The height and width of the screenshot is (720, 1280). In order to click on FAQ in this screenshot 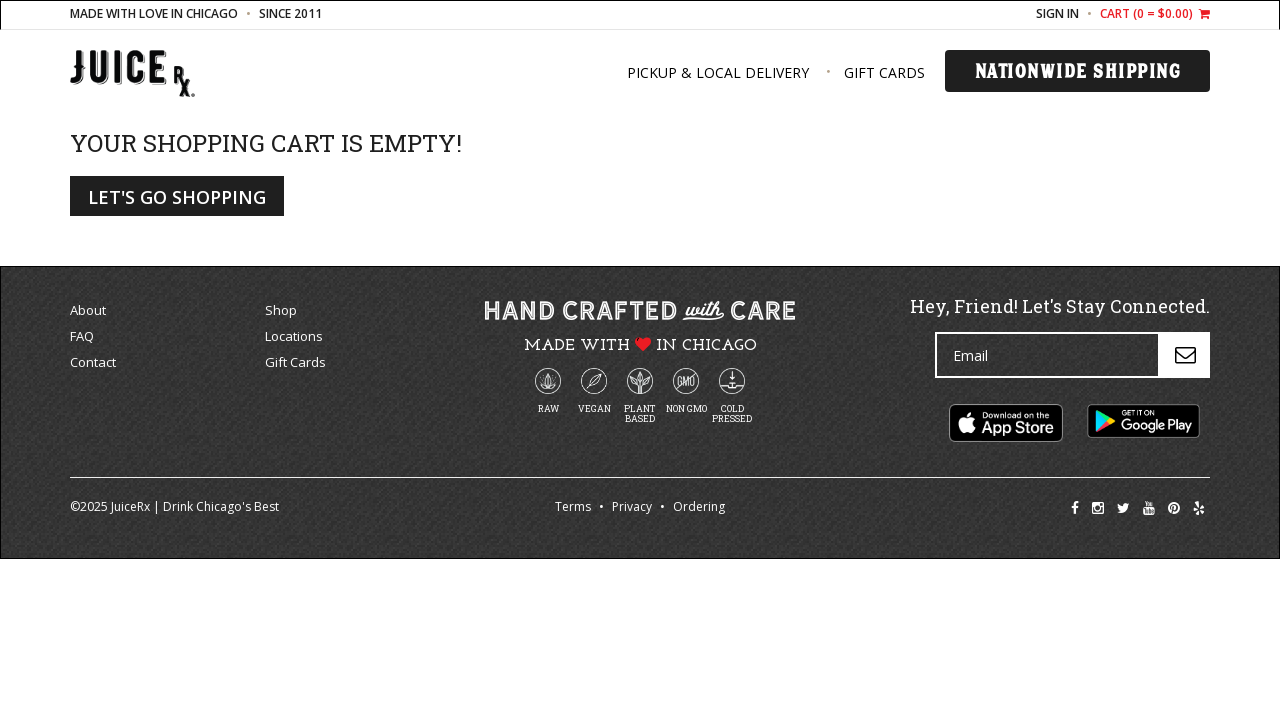, I will do `click(82, 336)`.